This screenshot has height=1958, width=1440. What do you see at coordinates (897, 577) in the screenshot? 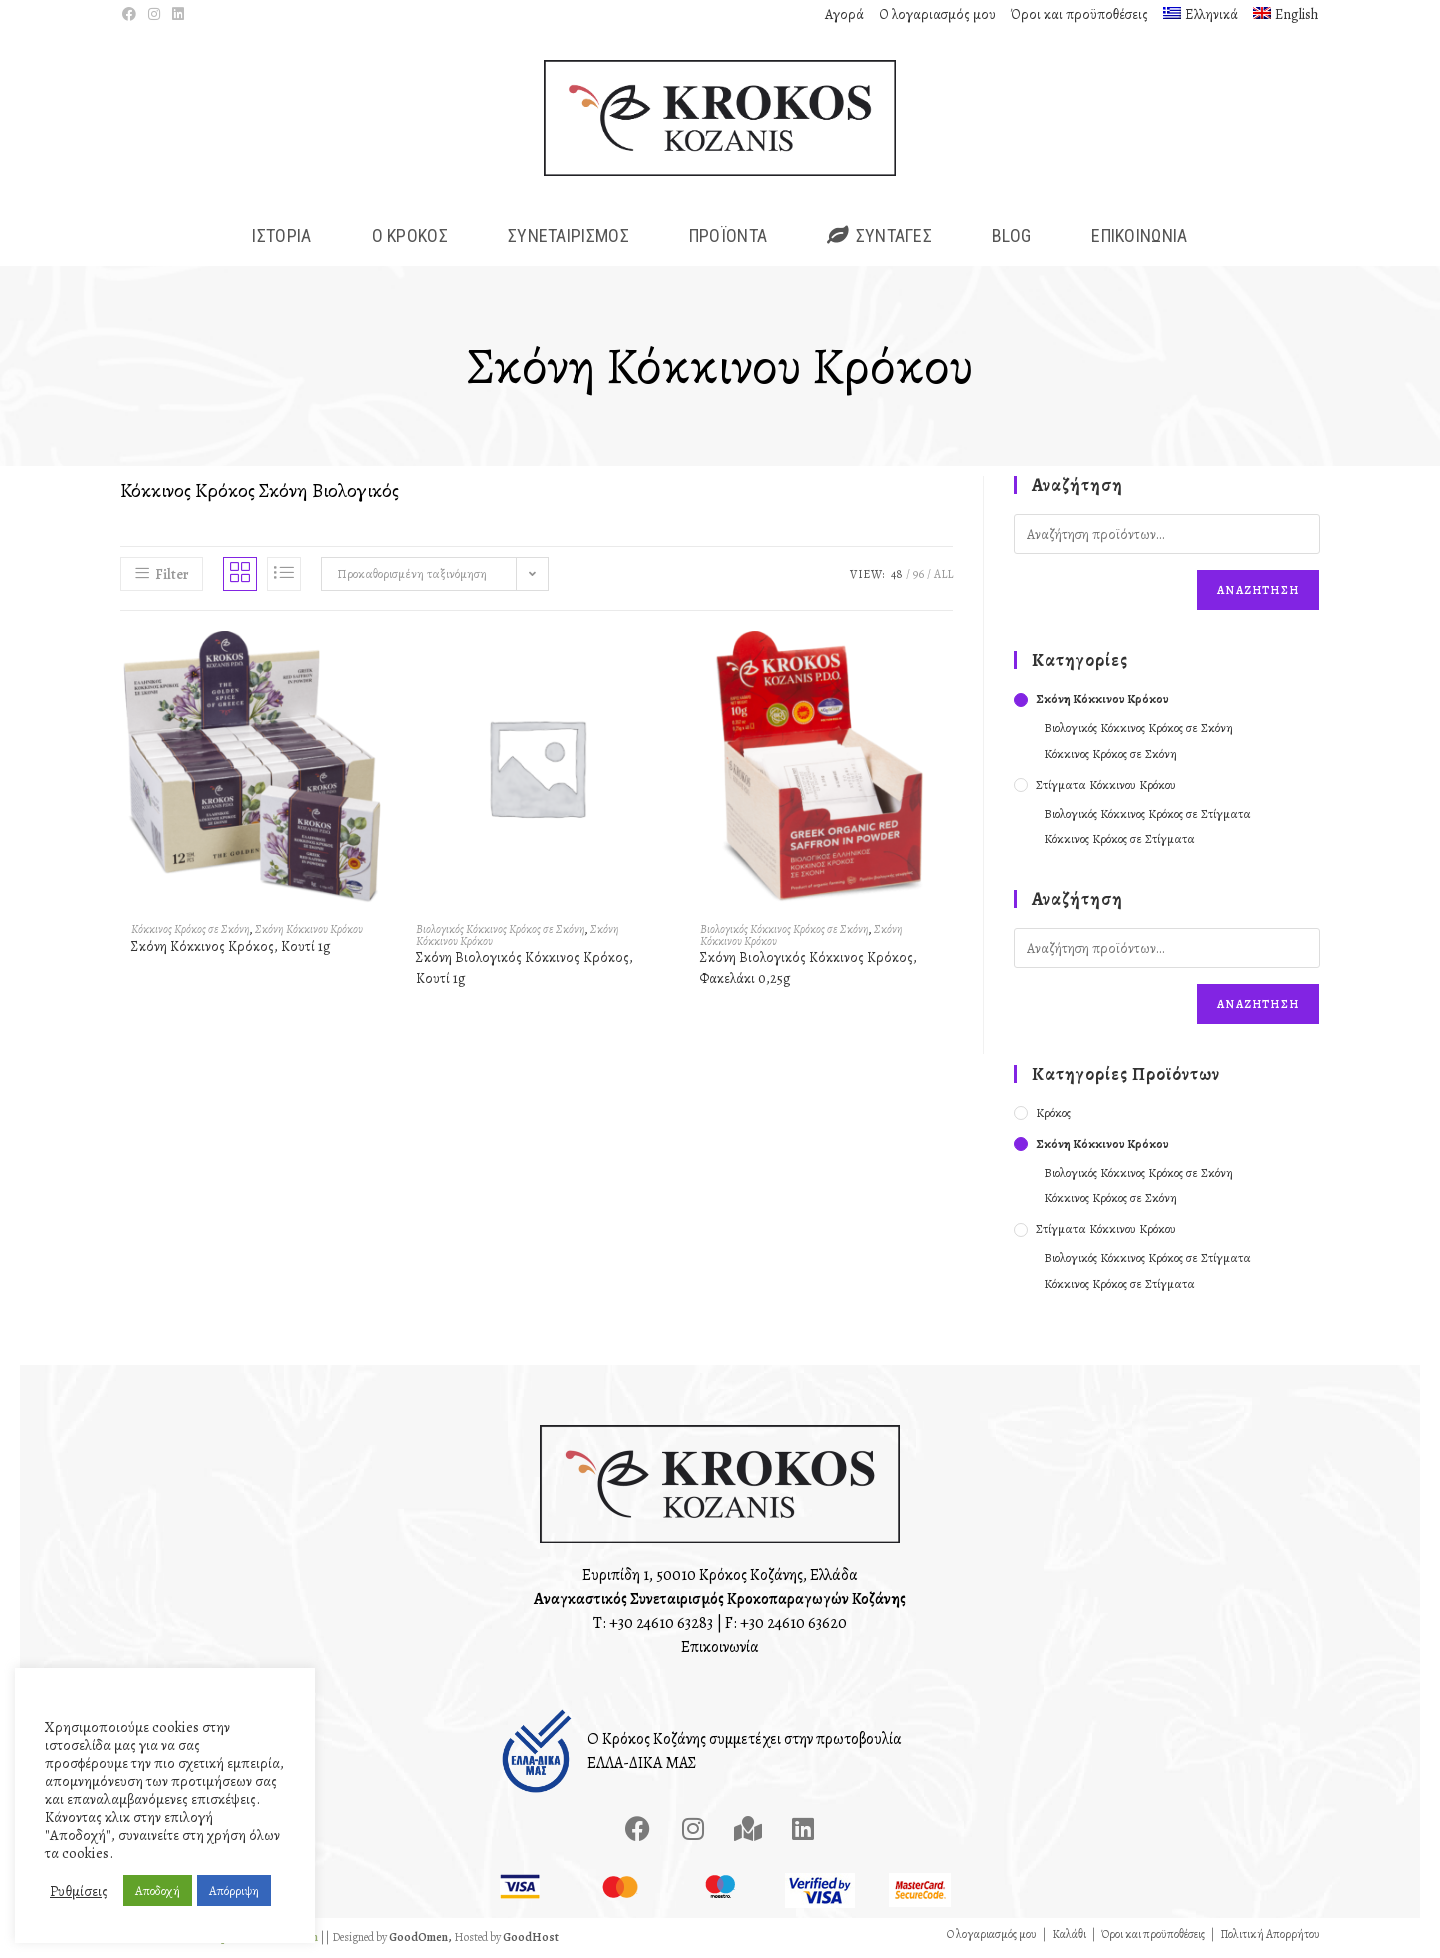
I see `48` at bounding box center [897, 577].